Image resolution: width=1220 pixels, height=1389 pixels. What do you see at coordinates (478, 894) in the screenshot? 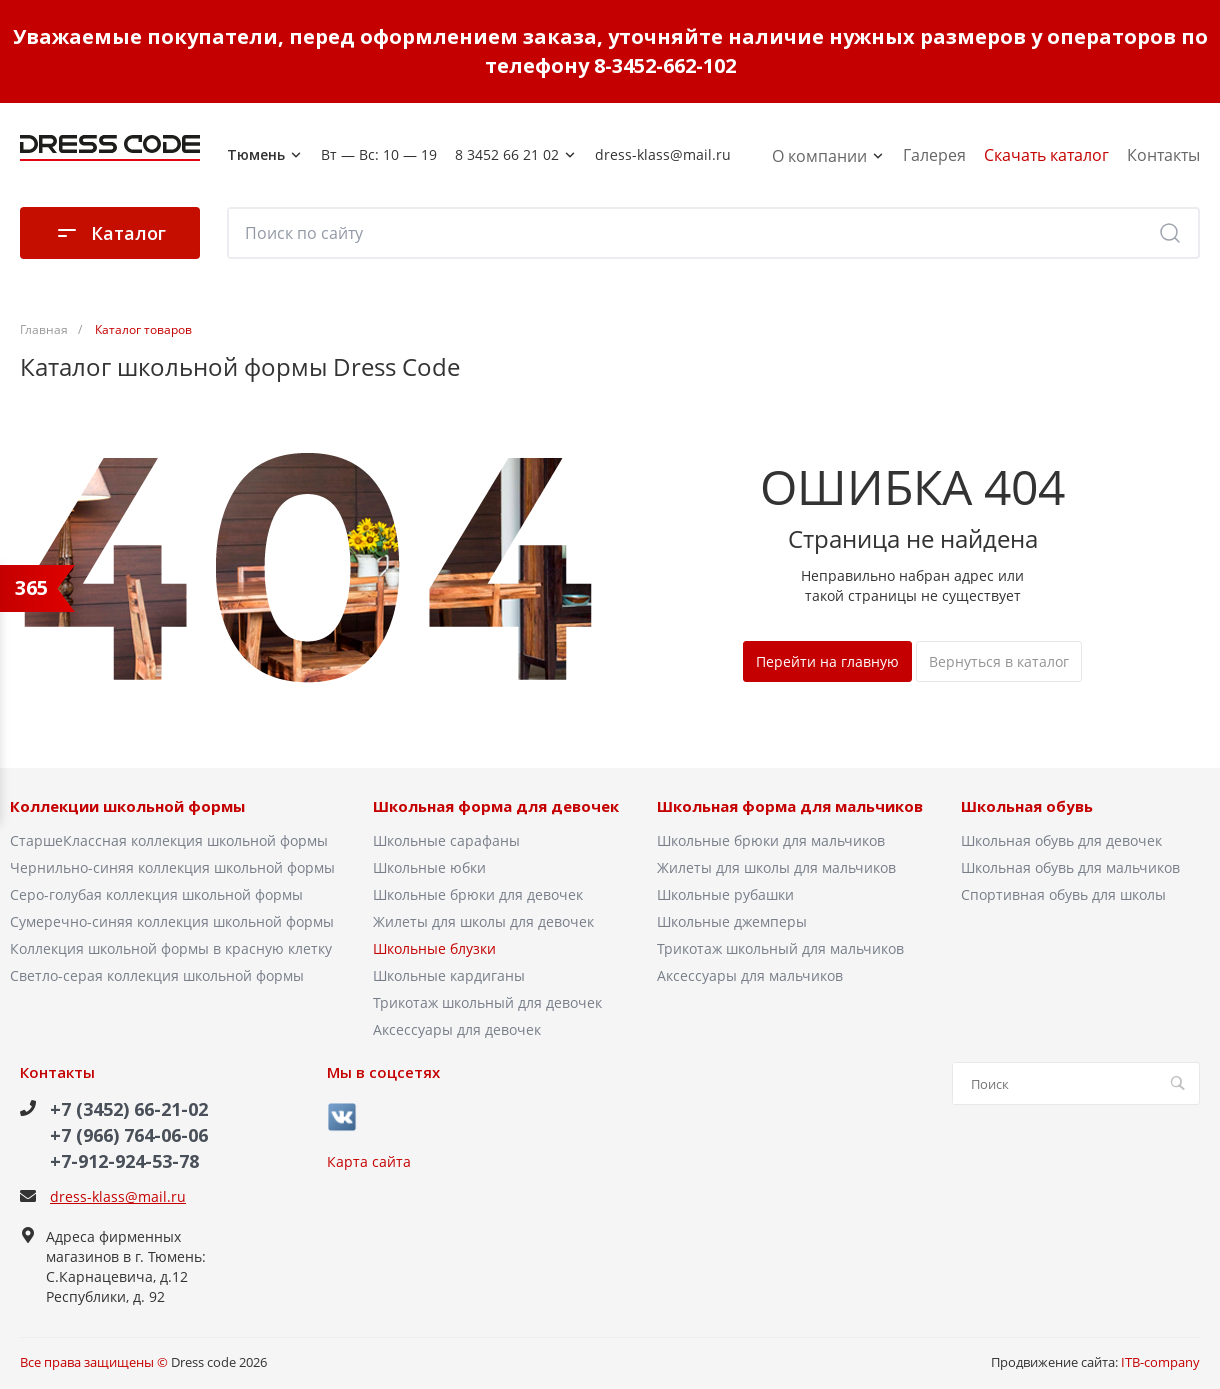
I see `Школьные брюки для девочек` at bounding box center [478, 894].